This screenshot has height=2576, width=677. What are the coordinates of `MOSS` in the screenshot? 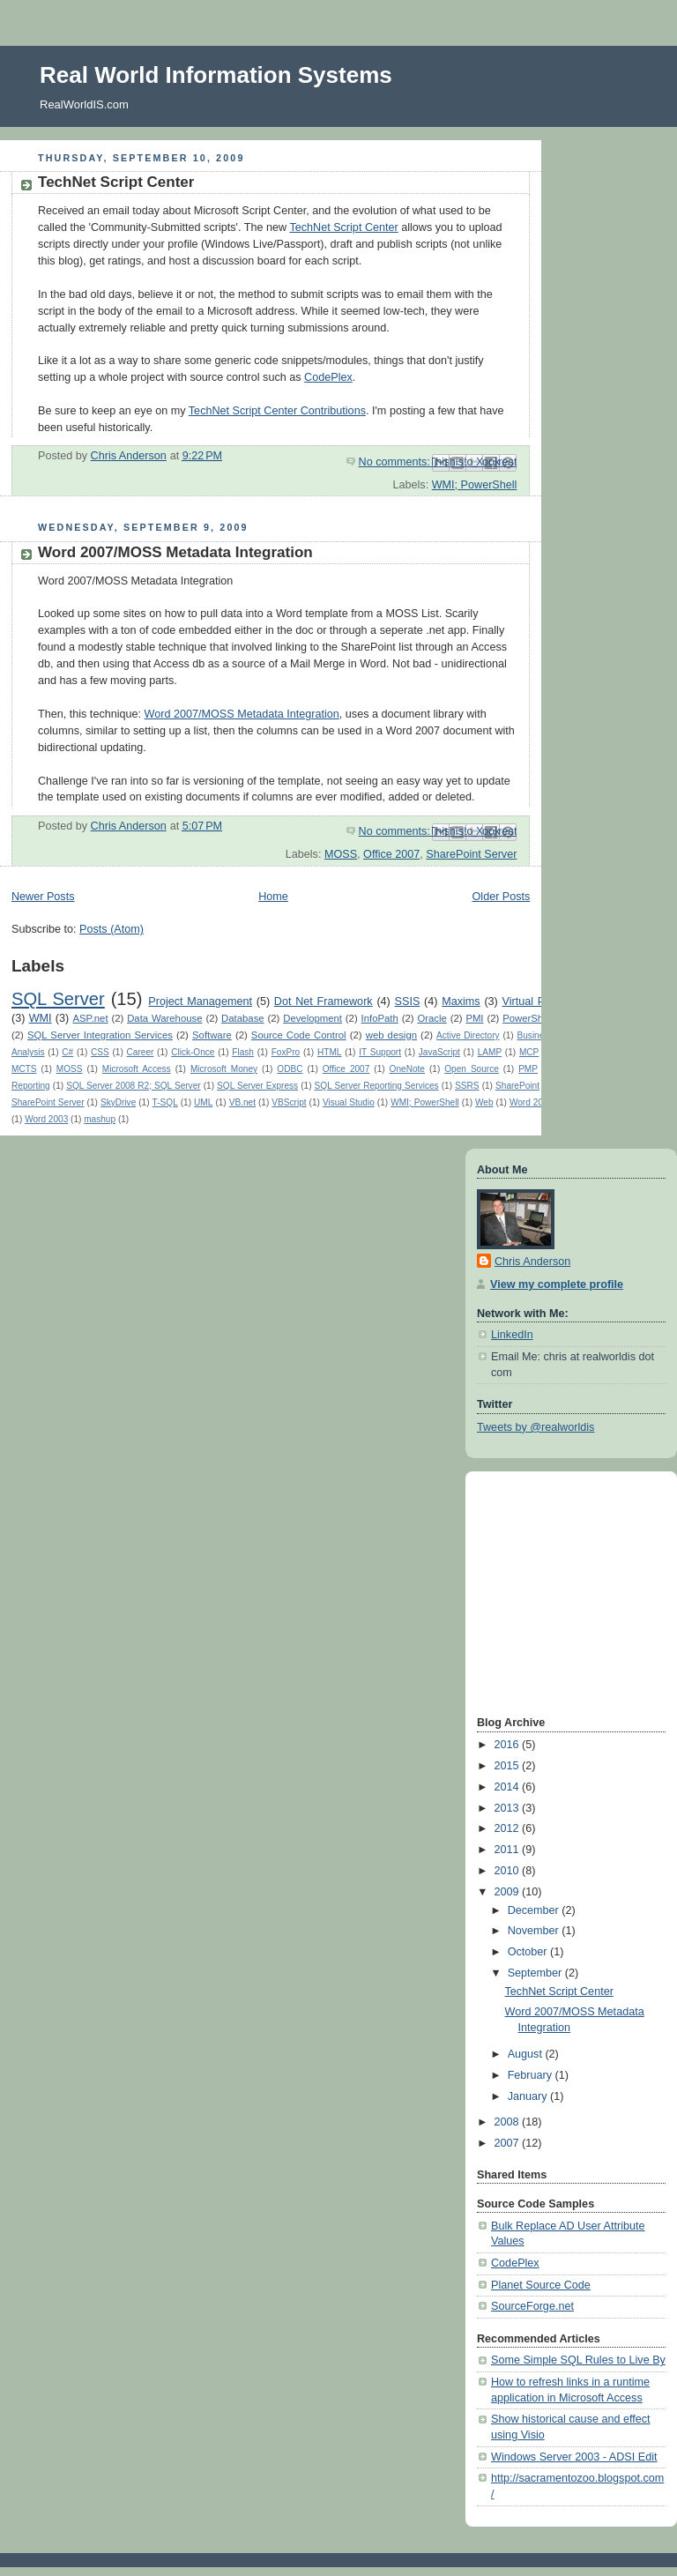 It's located at (340, 854).